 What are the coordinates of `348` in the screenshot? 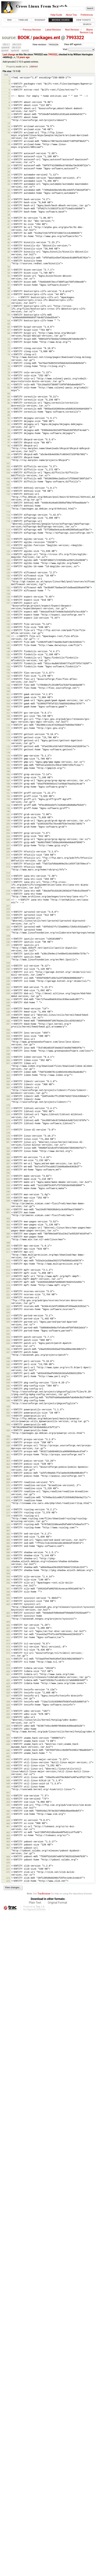 It's located at (8, 1398).